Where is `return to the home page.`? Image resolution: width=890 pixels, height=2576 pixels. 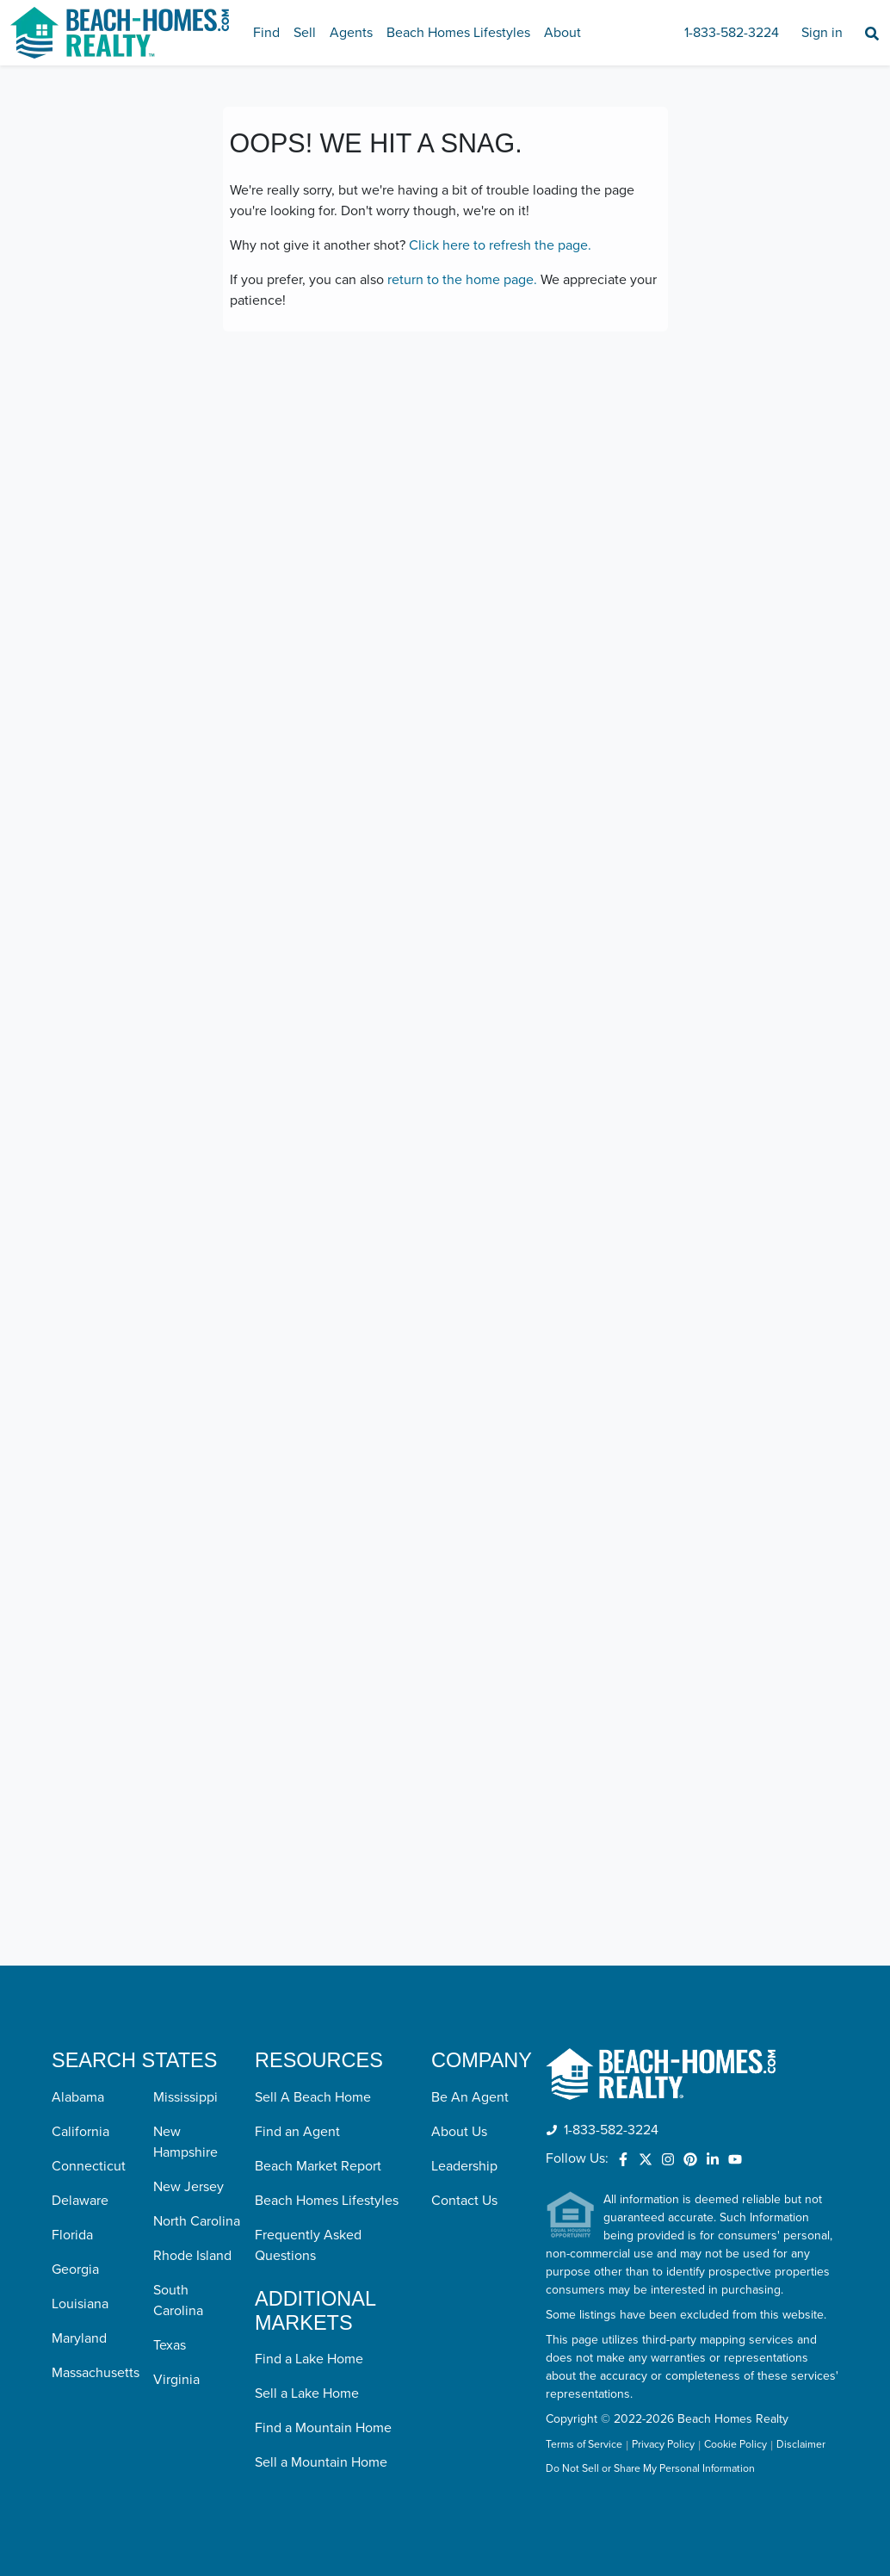 return to the home page. is located at coordinates (462, 279).